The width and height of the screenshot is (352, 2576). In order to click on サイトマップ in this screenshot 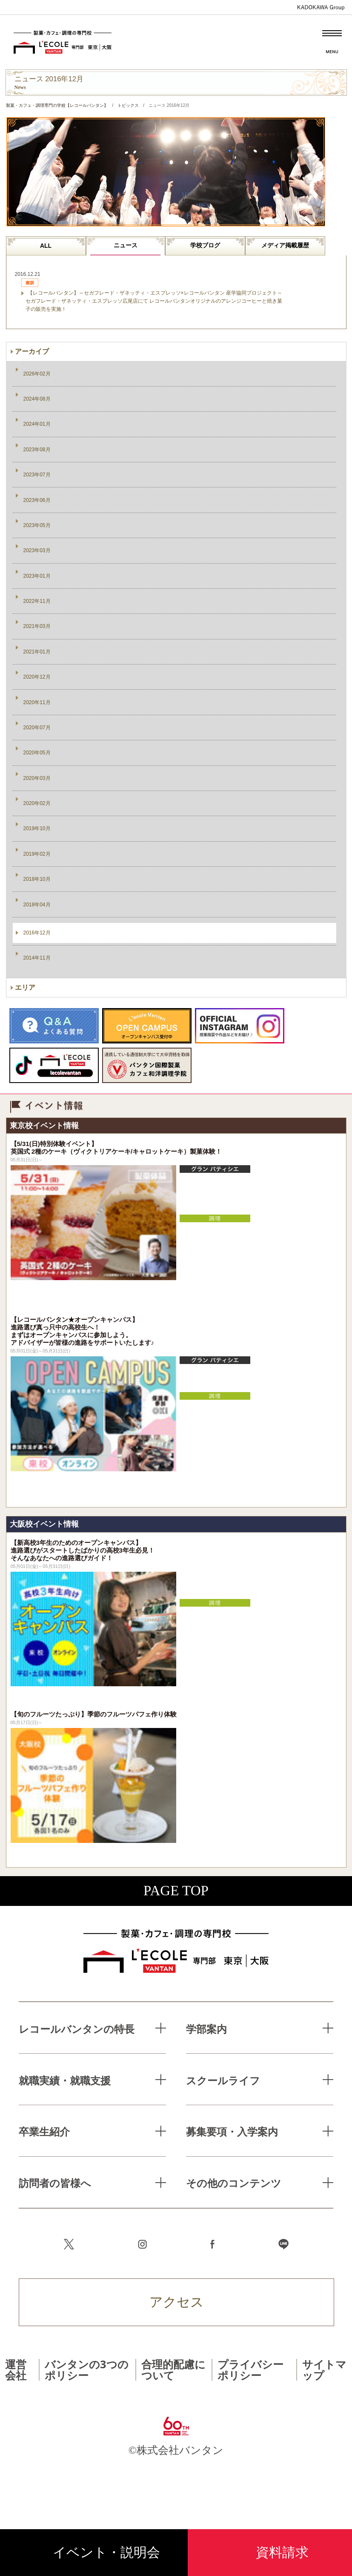, I will do `click(324, 2369)`.